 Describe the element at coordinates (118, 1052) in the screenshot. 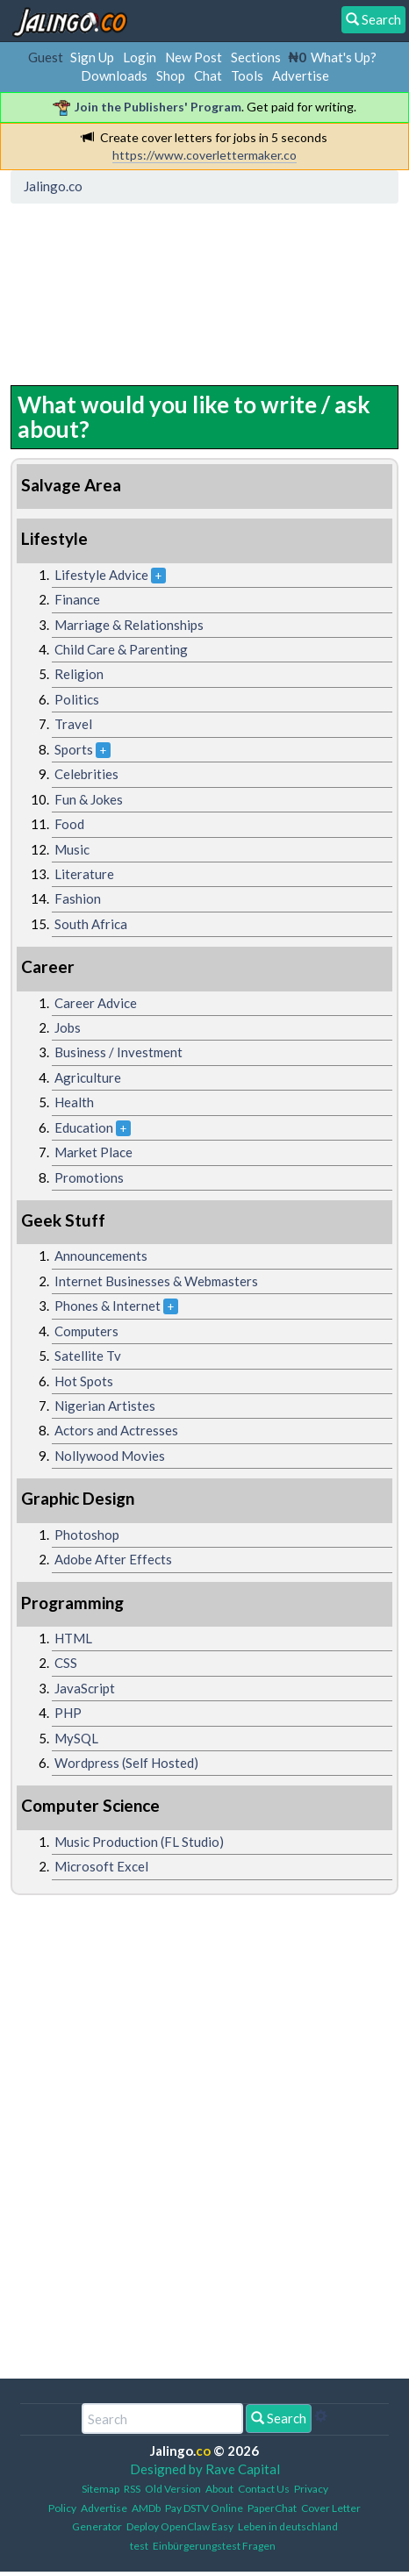

I see `Business / Investment` at that location.